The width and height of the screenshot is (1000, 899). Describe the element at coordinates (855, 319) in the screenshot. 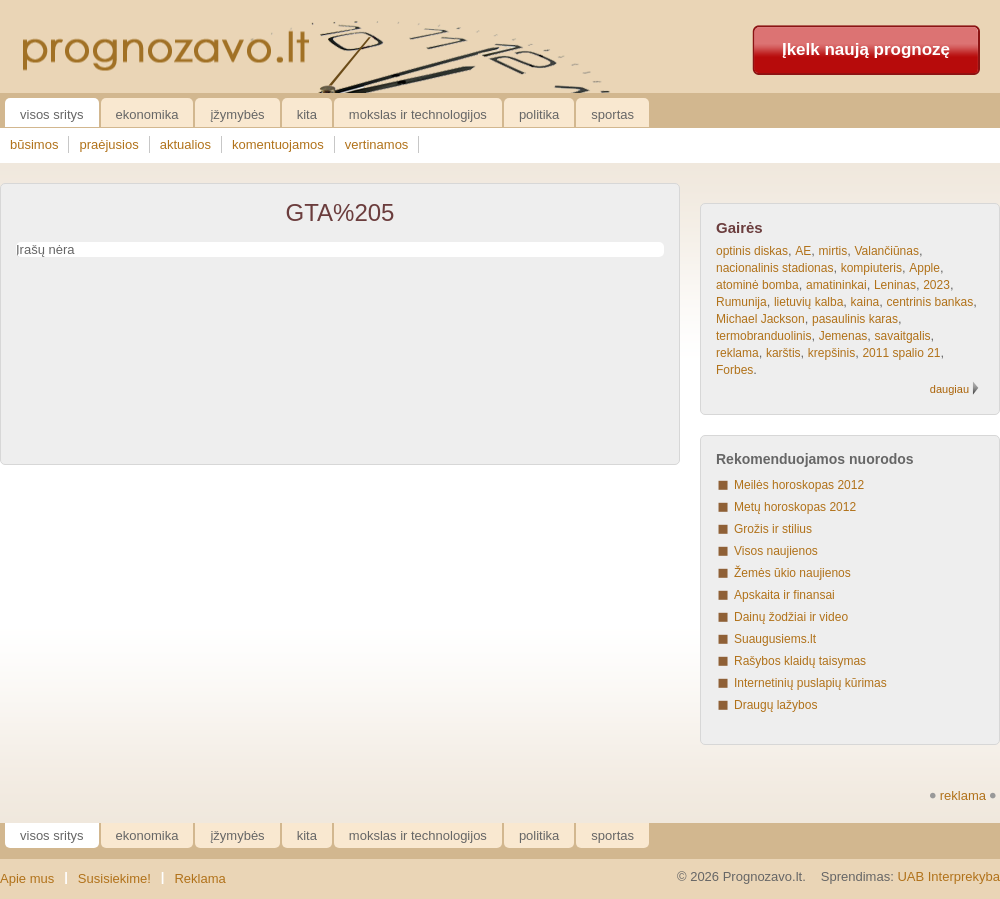

I see `pasaulinis karas` at that location.